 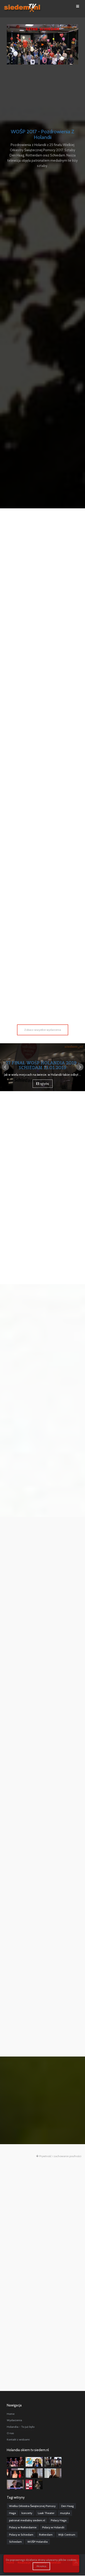 I want to click on Polacy w Holandii, so click(x=53, y=2527).